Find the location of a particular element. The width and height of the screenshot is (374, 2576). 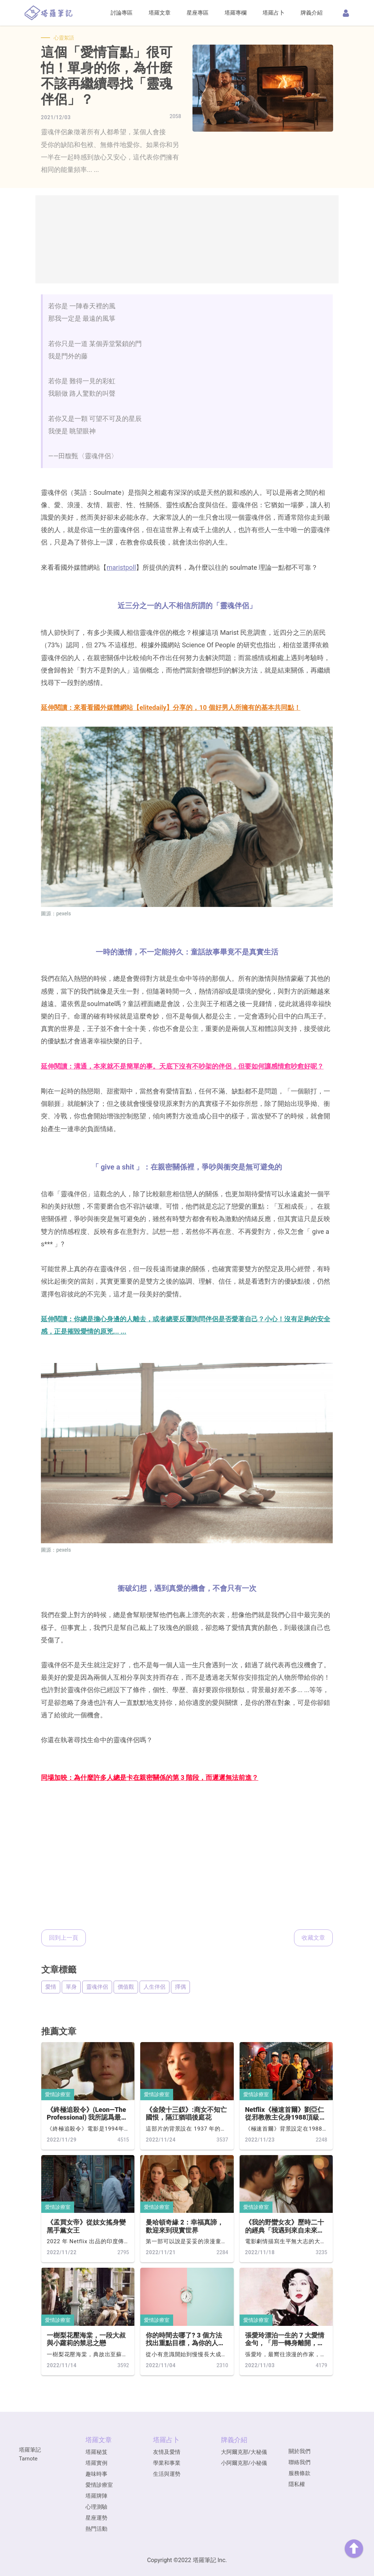

塔羅文章 is located at coordinates (160, 13).